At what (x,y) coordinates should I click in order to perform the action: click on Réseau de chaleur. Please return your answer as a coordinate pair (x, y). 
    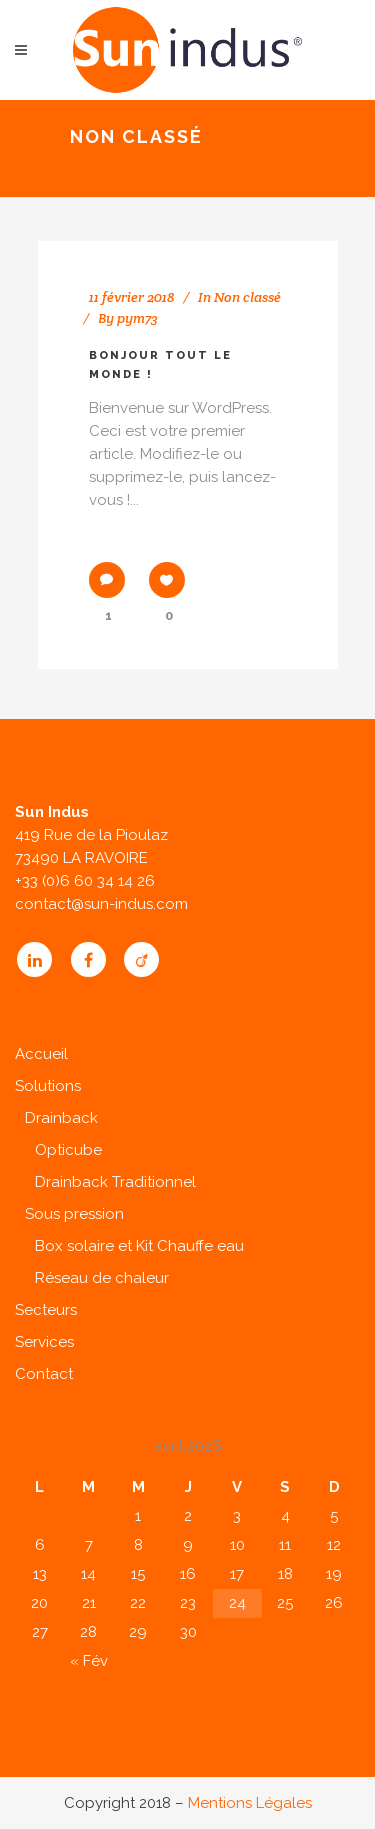
    Looking at the image, I should click on (102, 1278).